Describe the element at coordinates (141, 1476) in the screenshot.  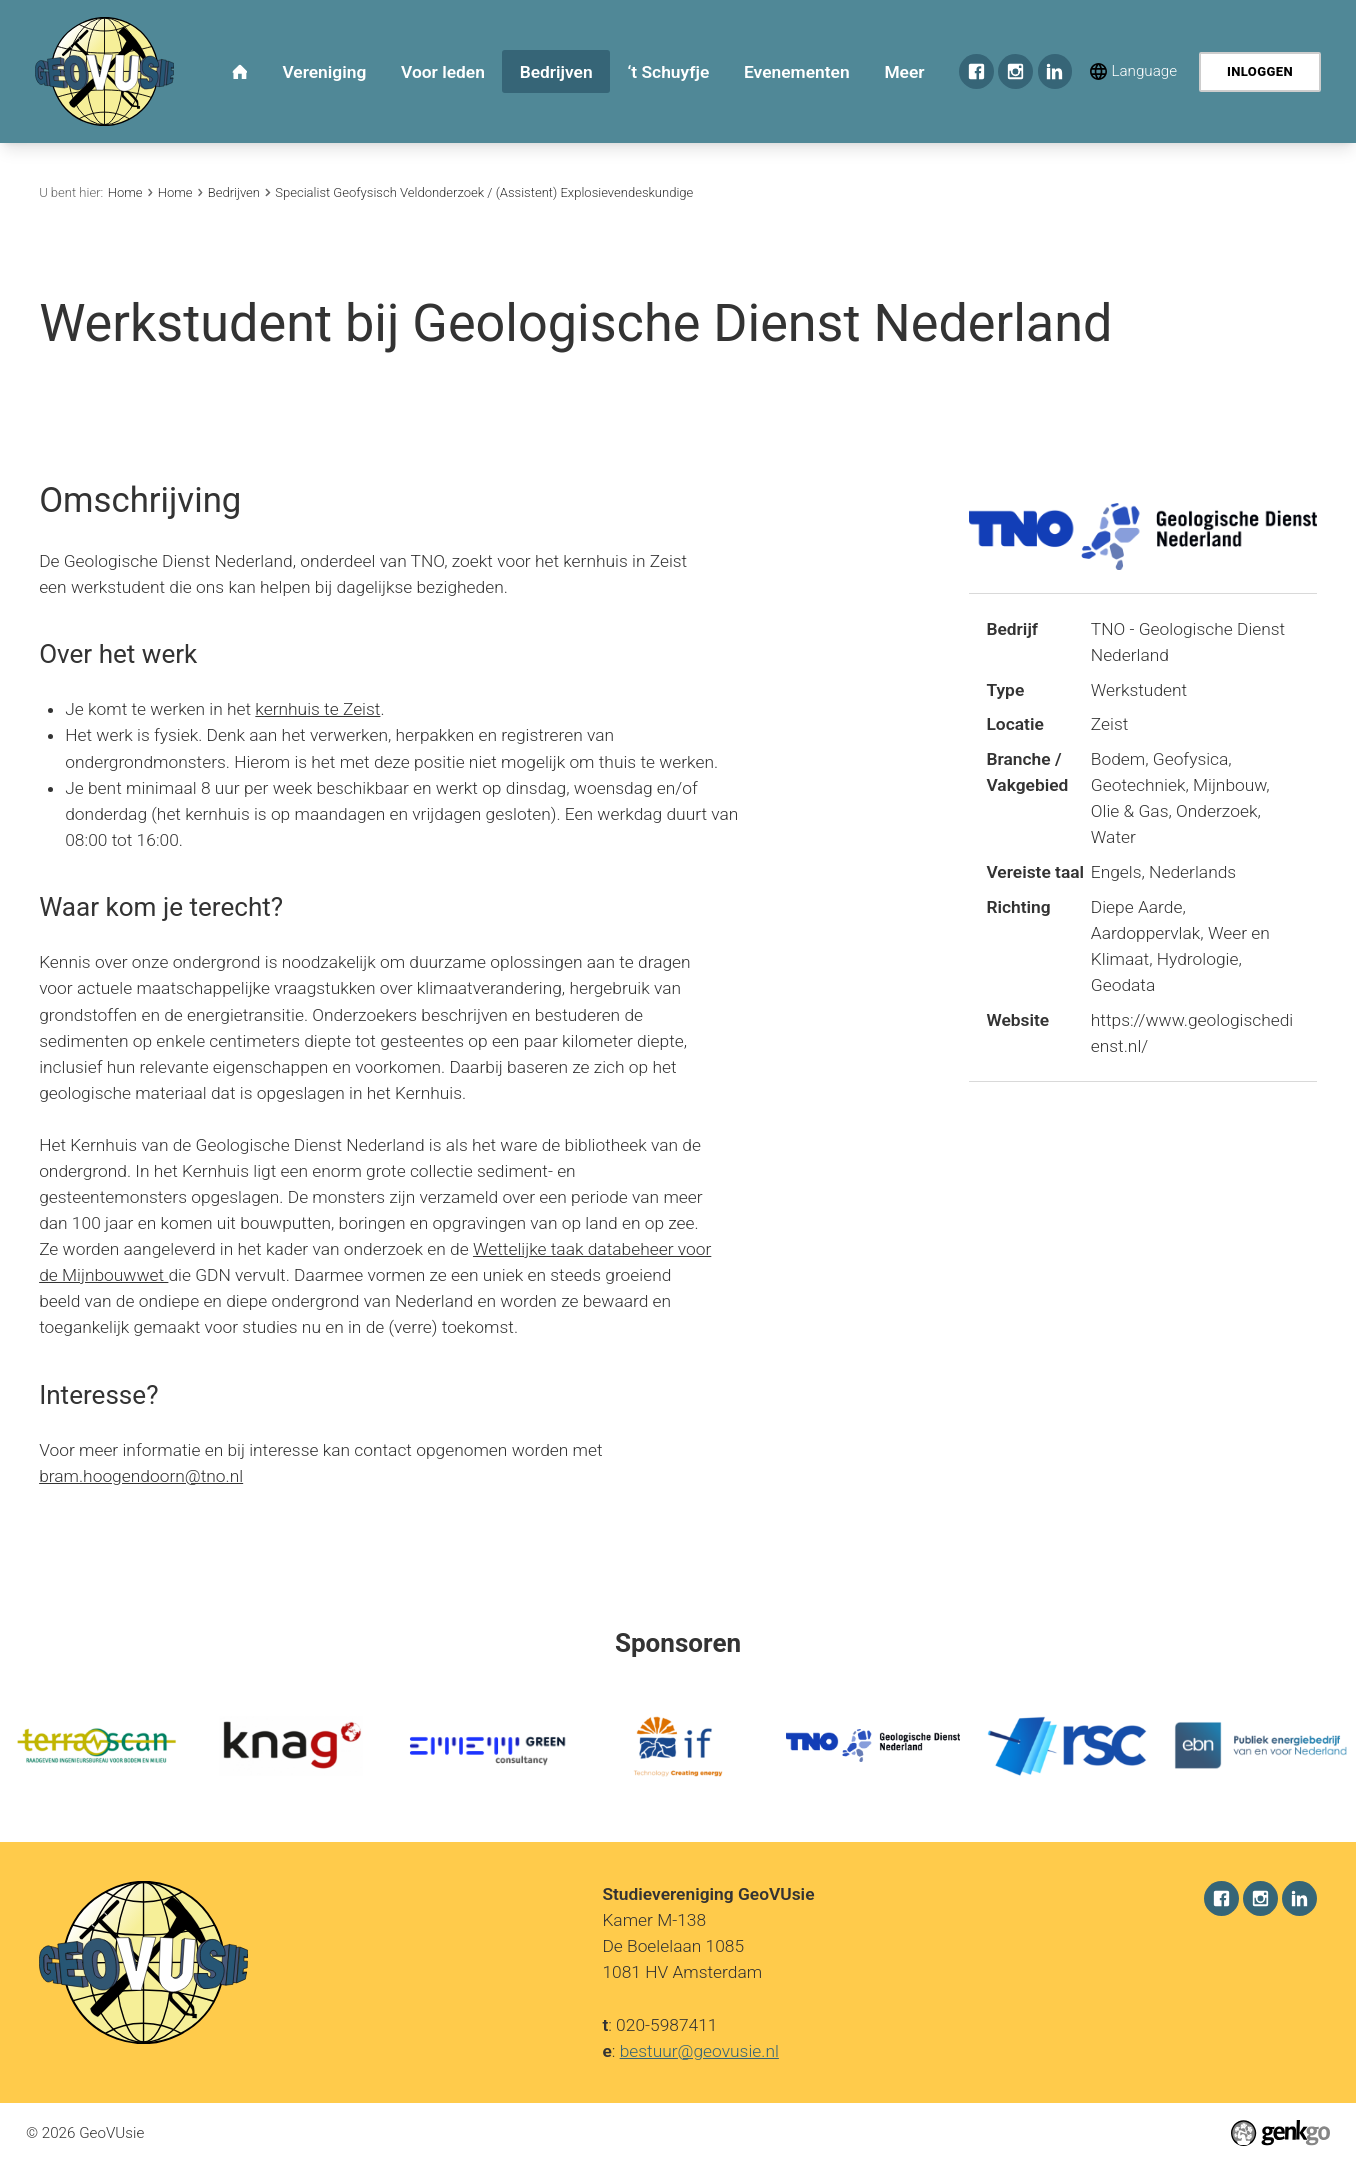
I see `bram.hoogendoorn@tno.nl` at that location.